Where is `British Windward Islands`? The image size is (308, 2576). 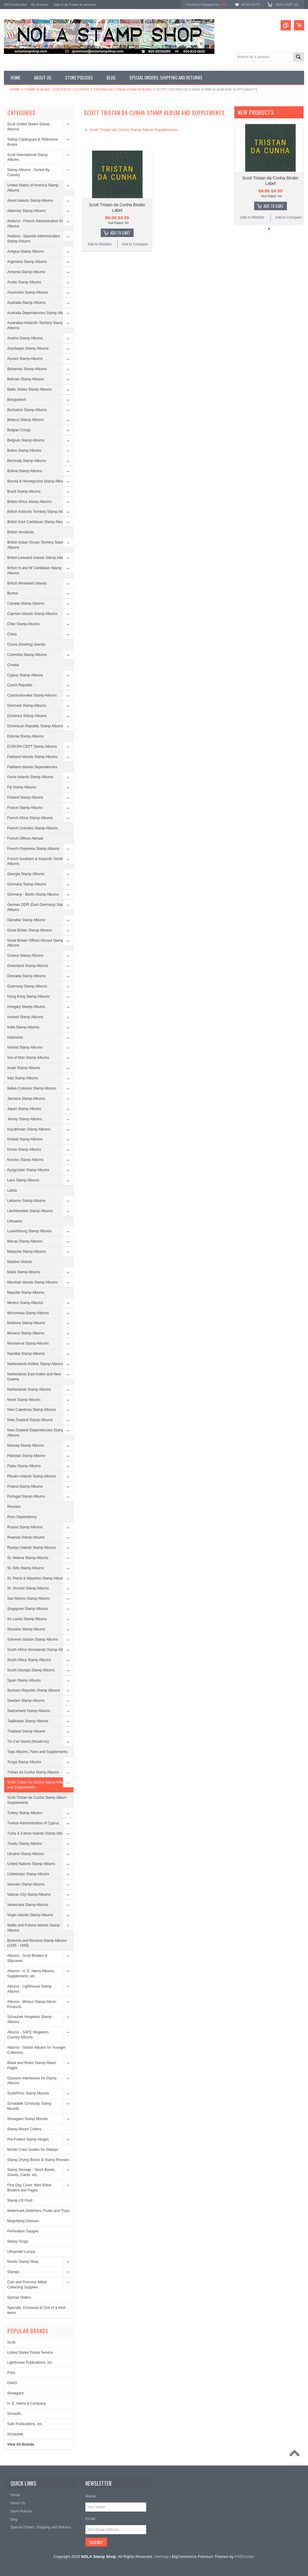 British Windward Islands is located at coordinates (27, 583).